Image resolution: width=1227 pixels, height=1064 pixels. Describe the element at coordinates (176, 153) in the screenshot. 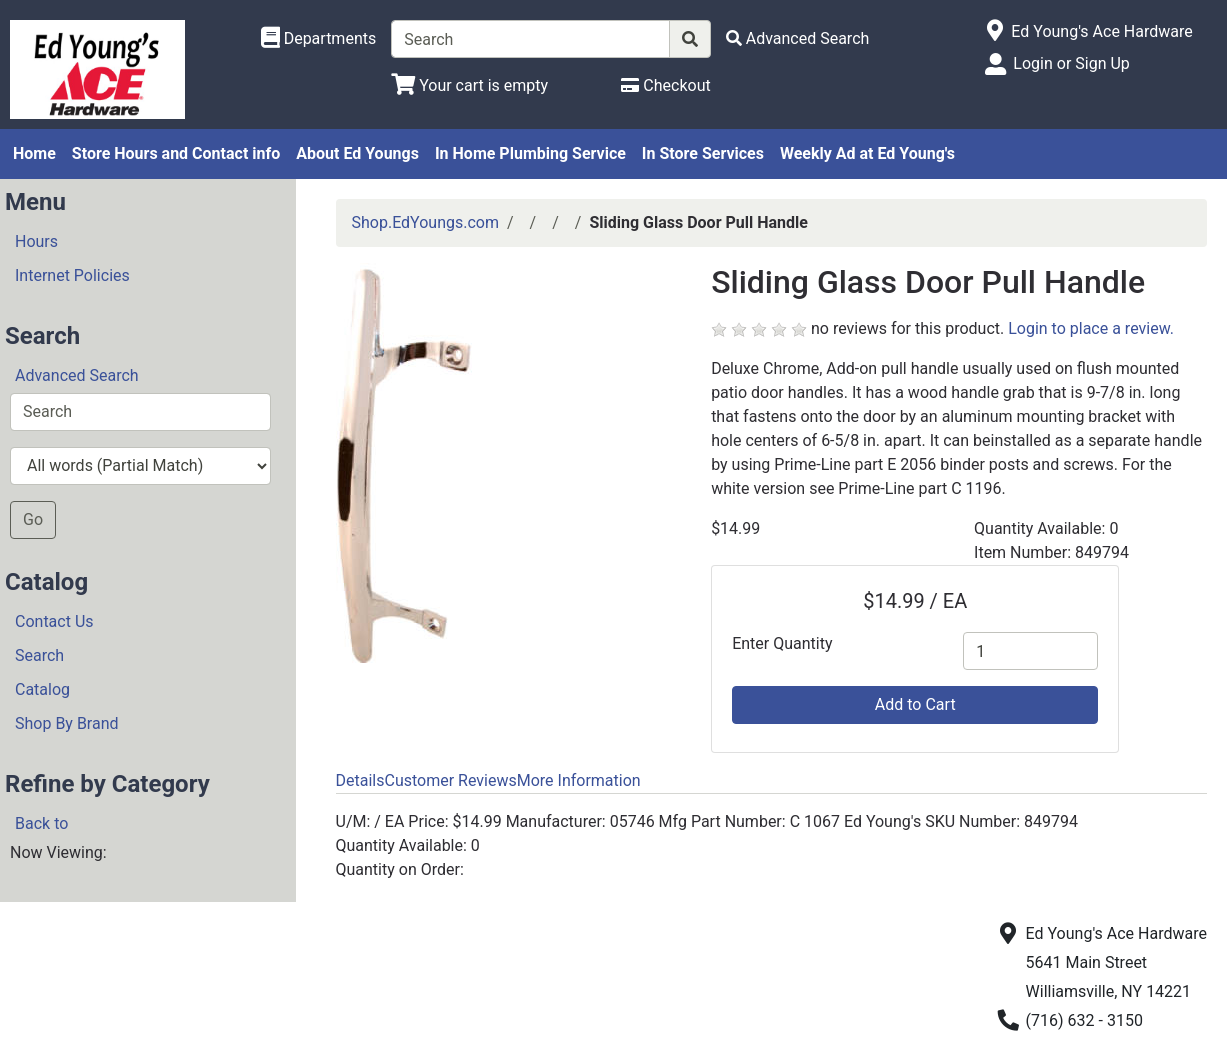

I see `Store Hours and Contact info` at that location.